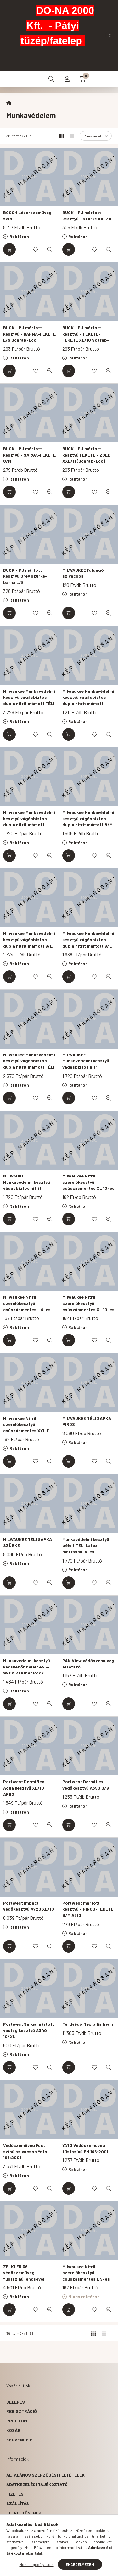 The image size is (118, 2576). I want to click on Portwest Sárga mártott vastag kesztyű A340 10/XL, so click(28, 2030).